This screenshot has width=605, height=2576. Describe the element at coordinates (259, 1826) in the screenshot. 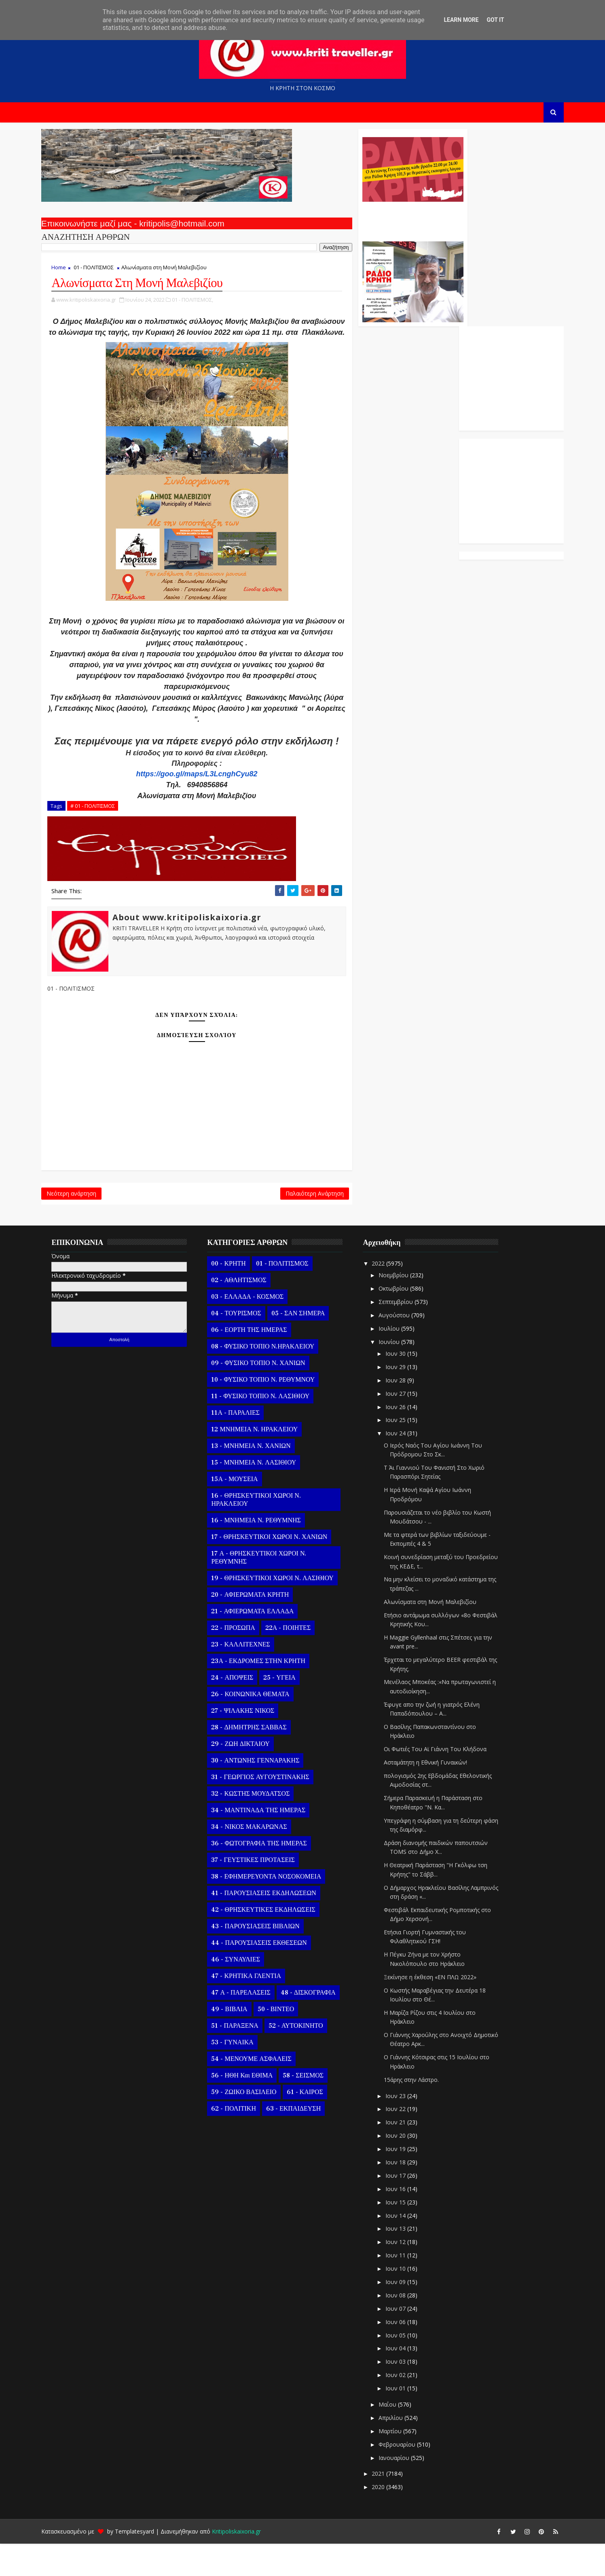

I see `32 - ΚΩΣΤΗΣ ΜΟΥΔΑΤΣΟΣ` at that location.